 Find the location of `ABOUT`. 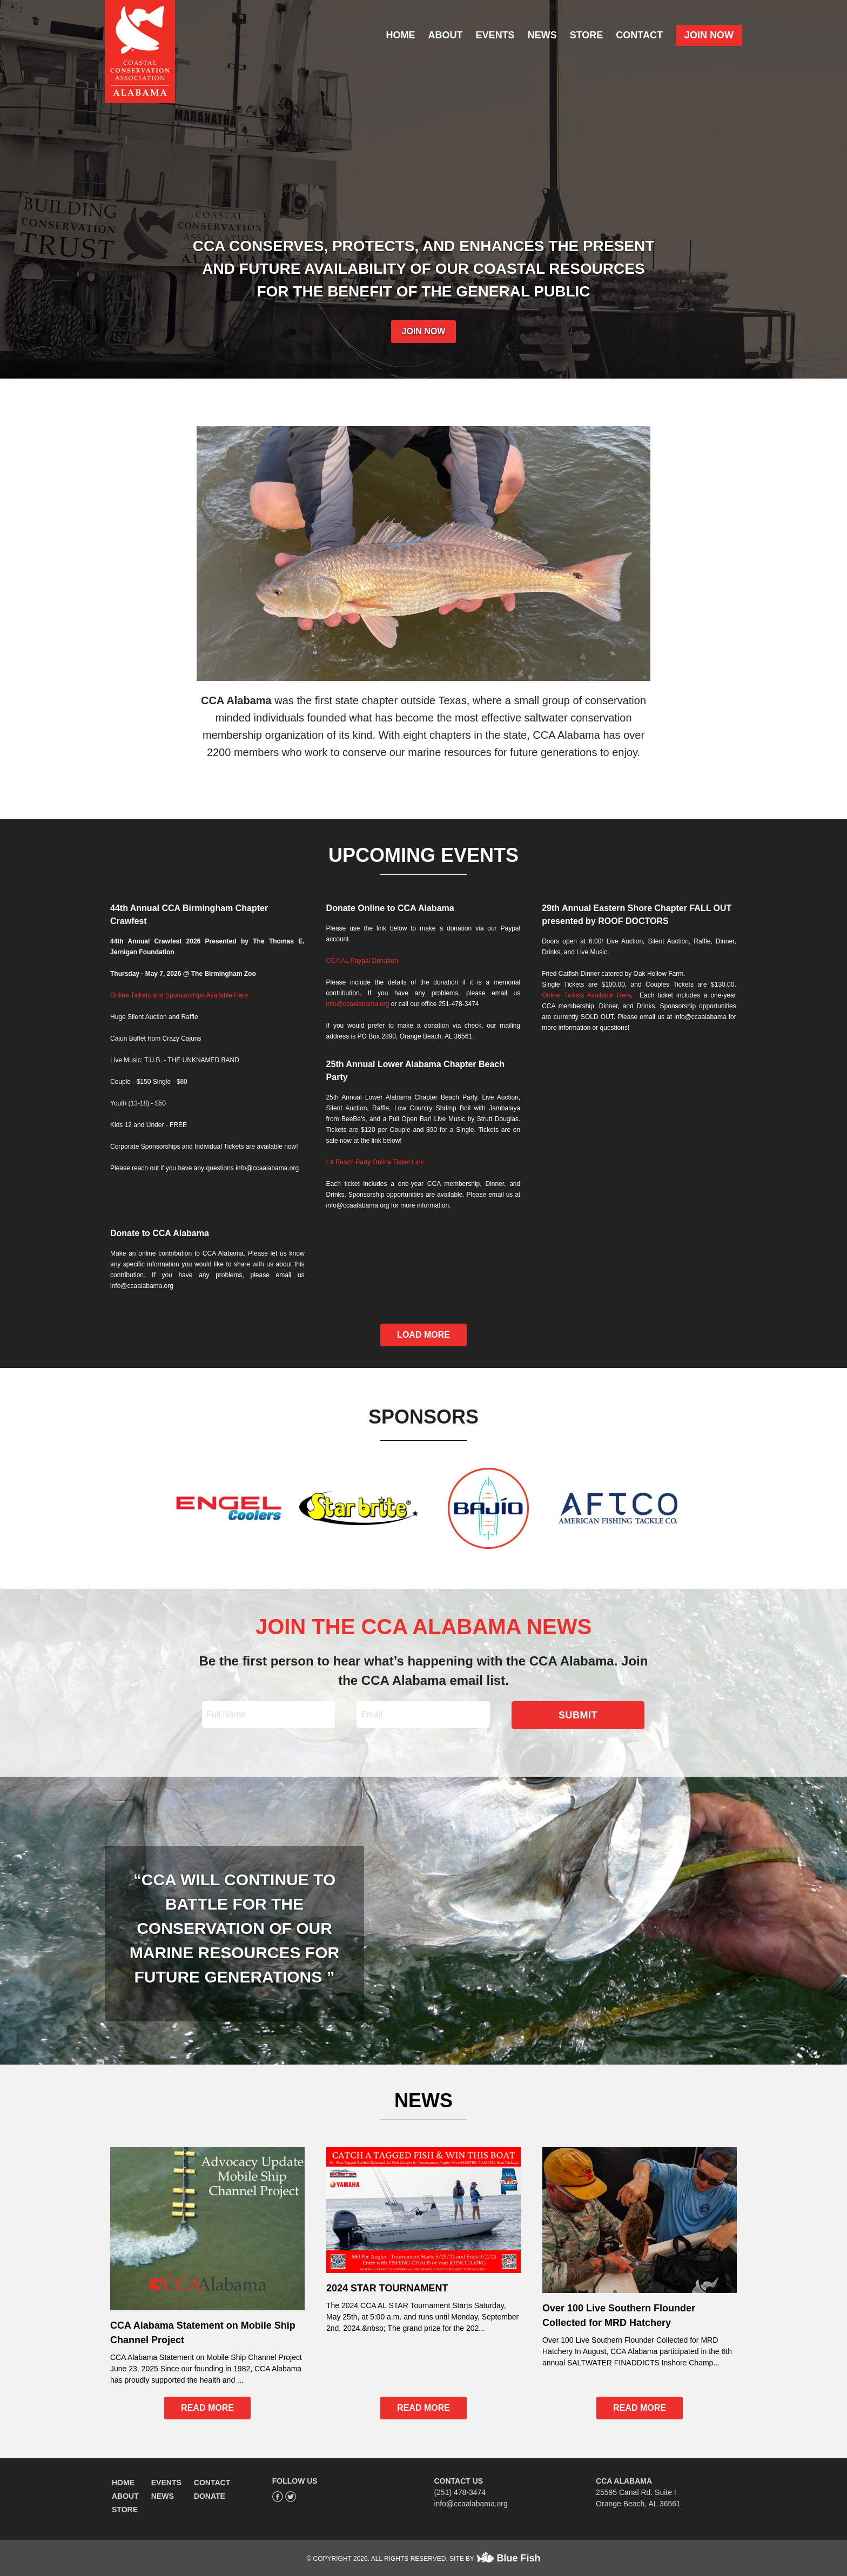

ABOUT is located at coordinates (445, 35).